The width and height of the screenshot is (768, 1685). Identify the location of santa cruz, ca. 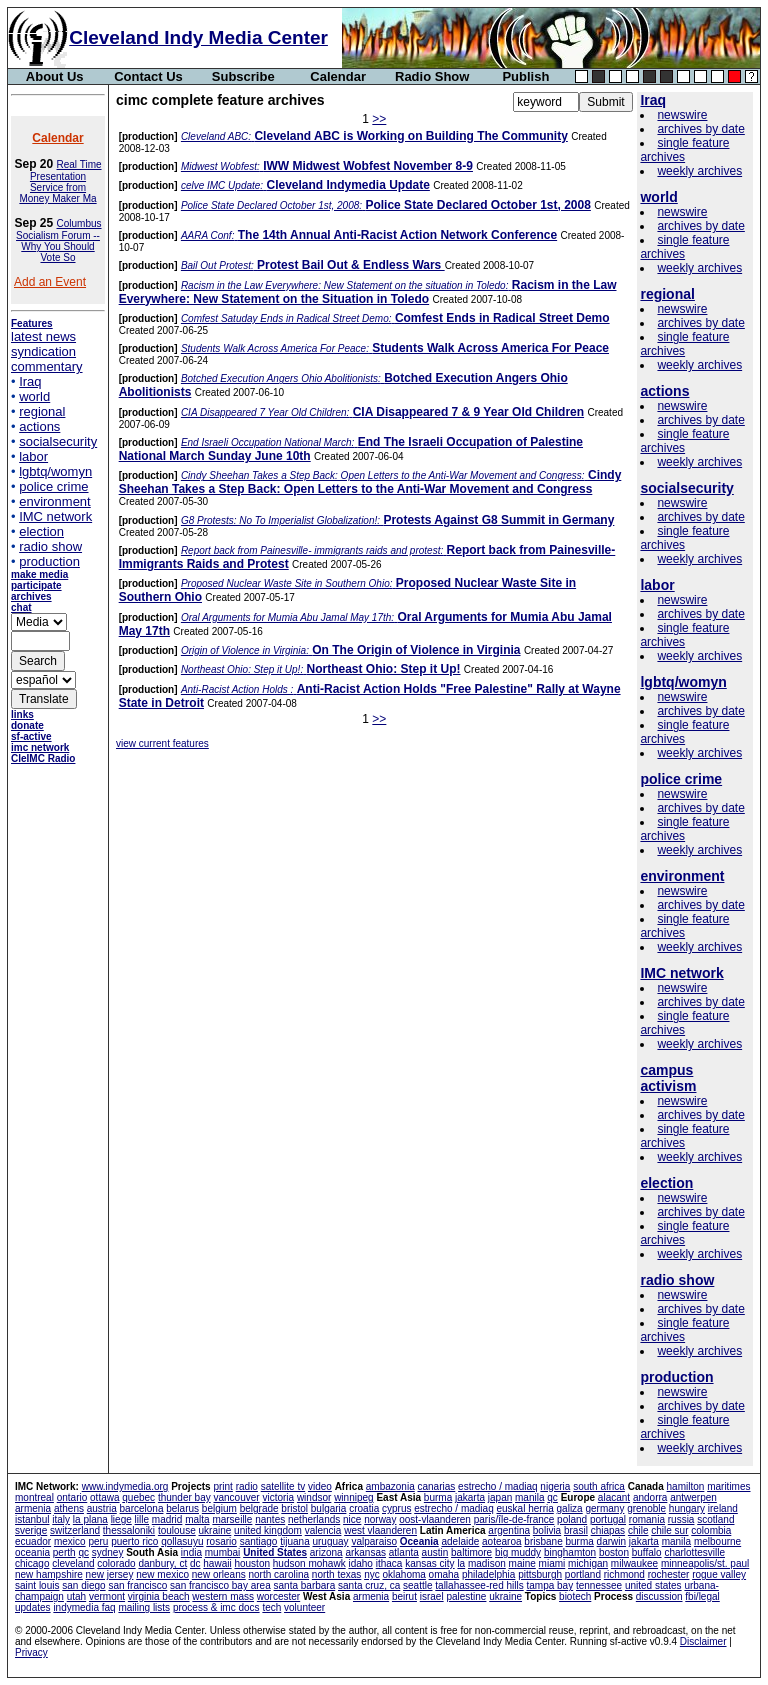
(369, 1585).